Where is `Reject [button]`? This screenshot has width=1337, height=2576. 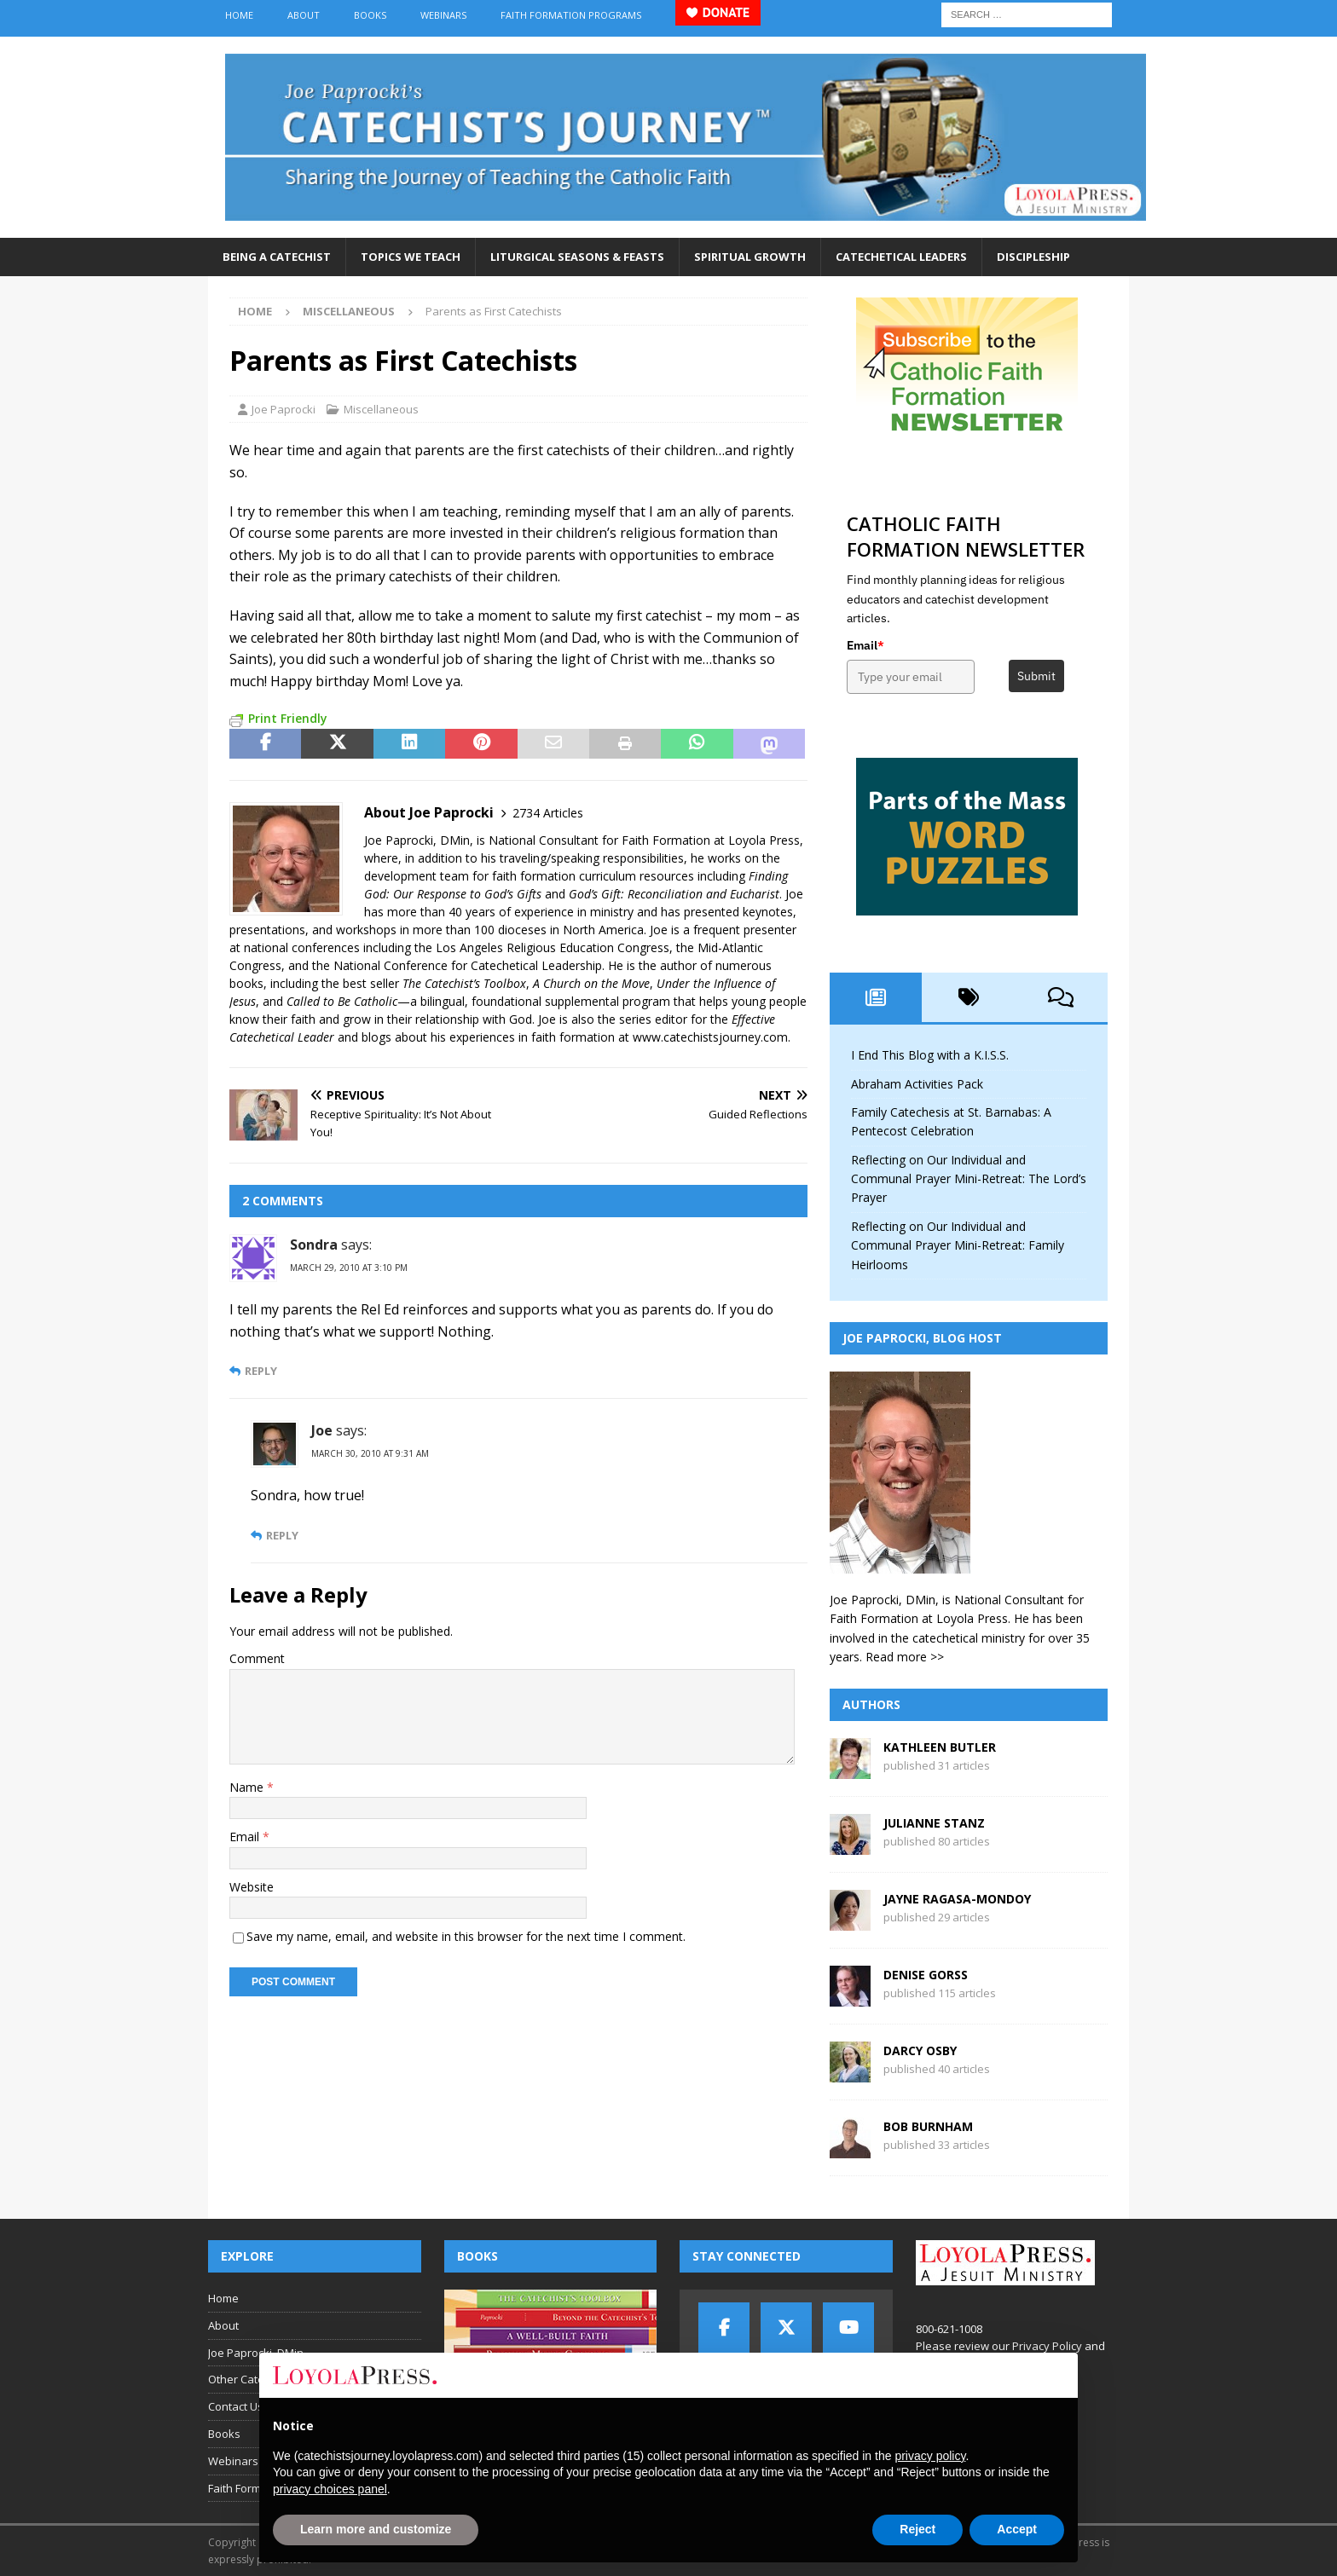 Reject [button] is located at coordinates (917, 2529).